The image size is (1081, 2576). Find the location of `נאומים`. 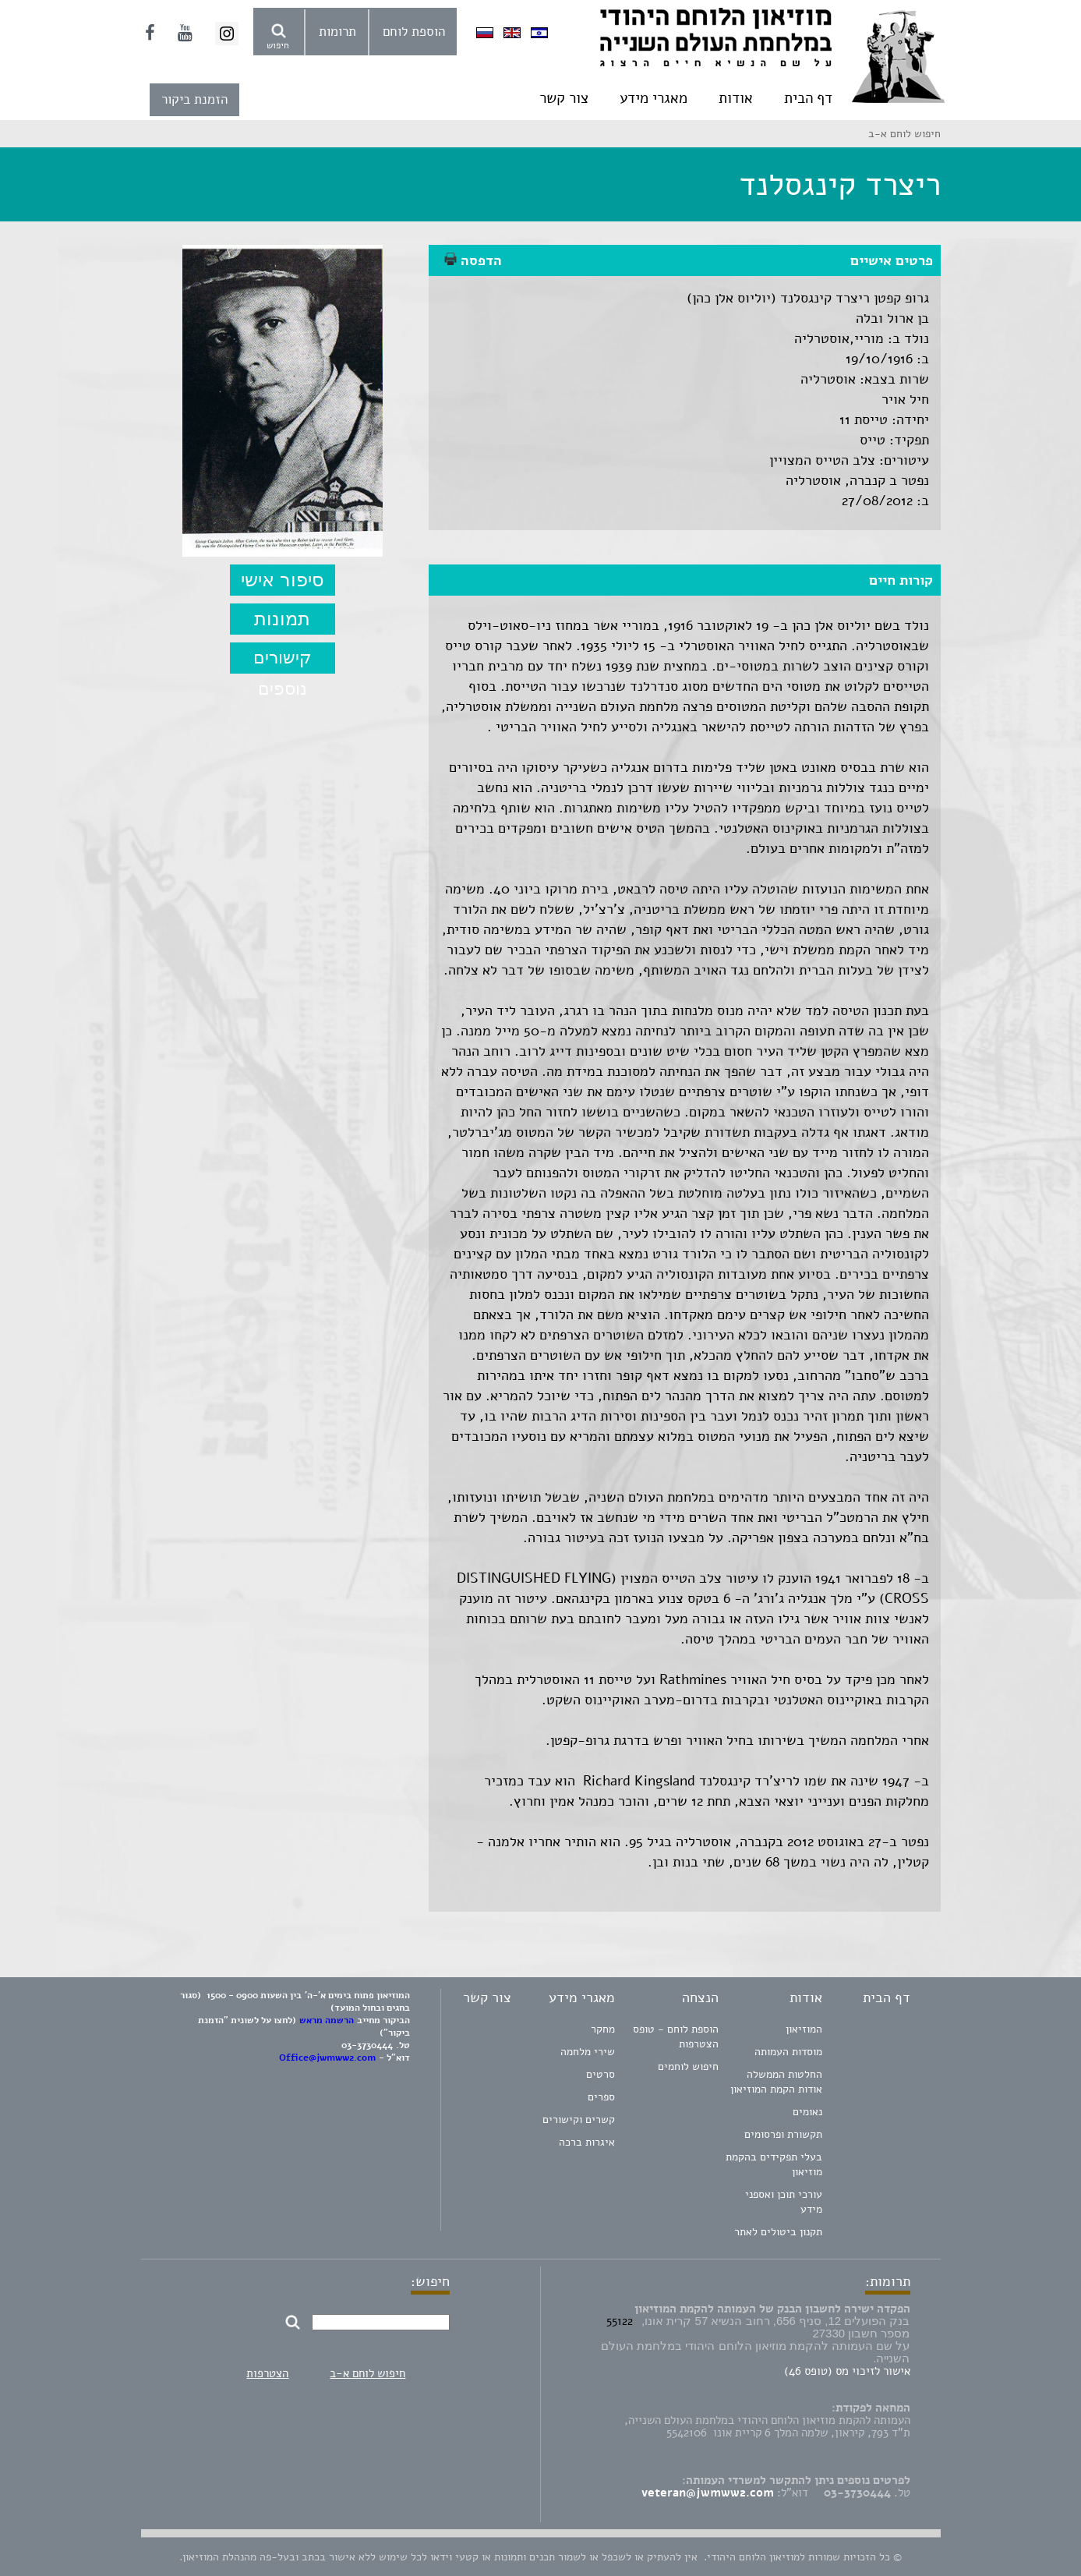

נאומים is located at coordinates (807, 2111).